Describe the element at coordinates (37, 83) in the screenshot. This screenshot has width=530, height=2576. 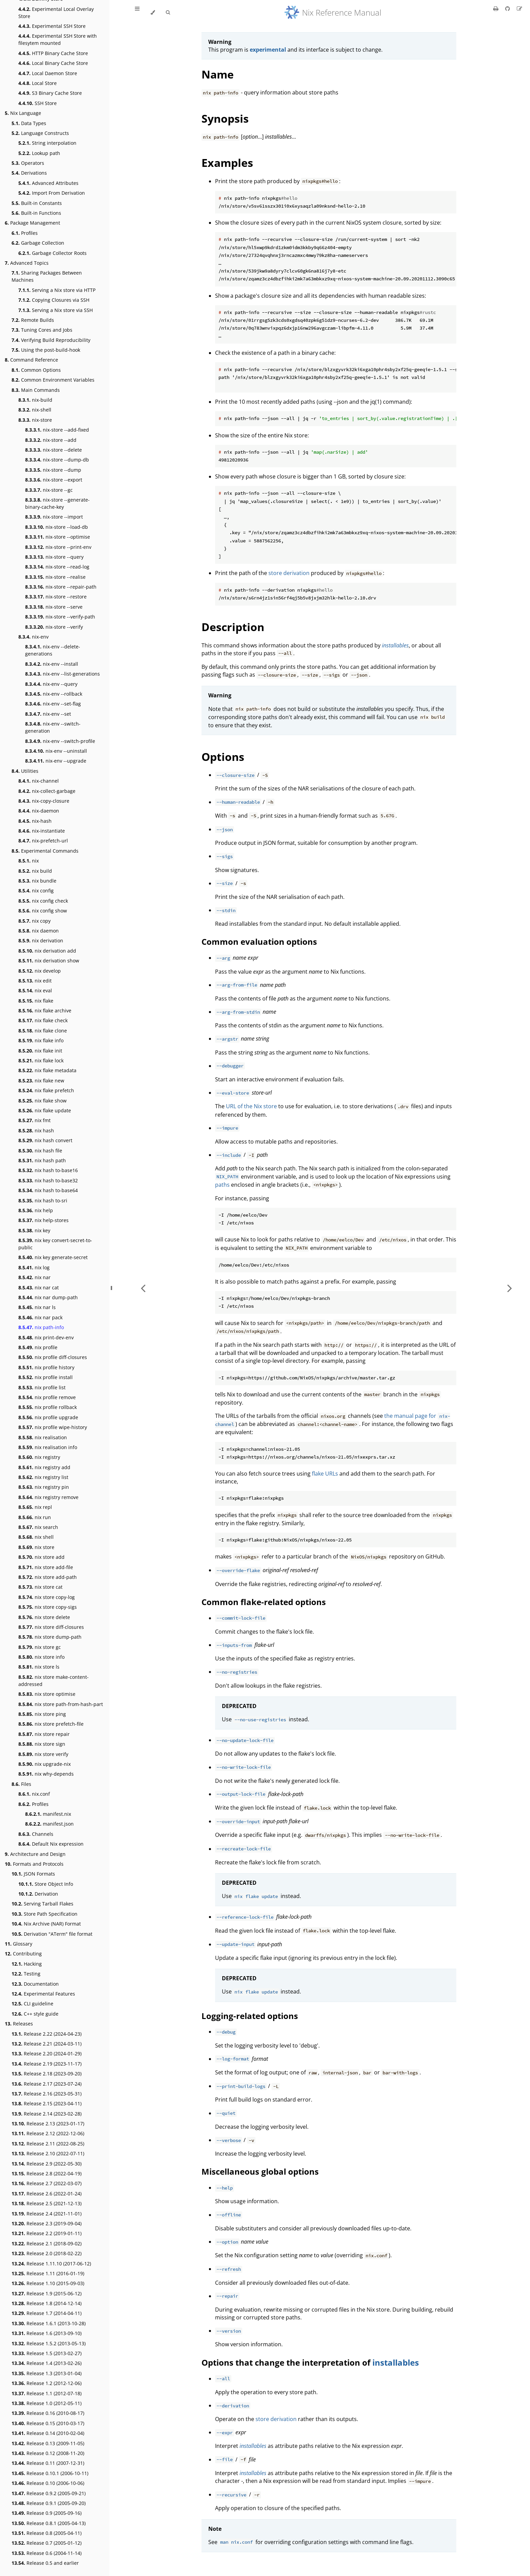
I see `Local Store` at that location.